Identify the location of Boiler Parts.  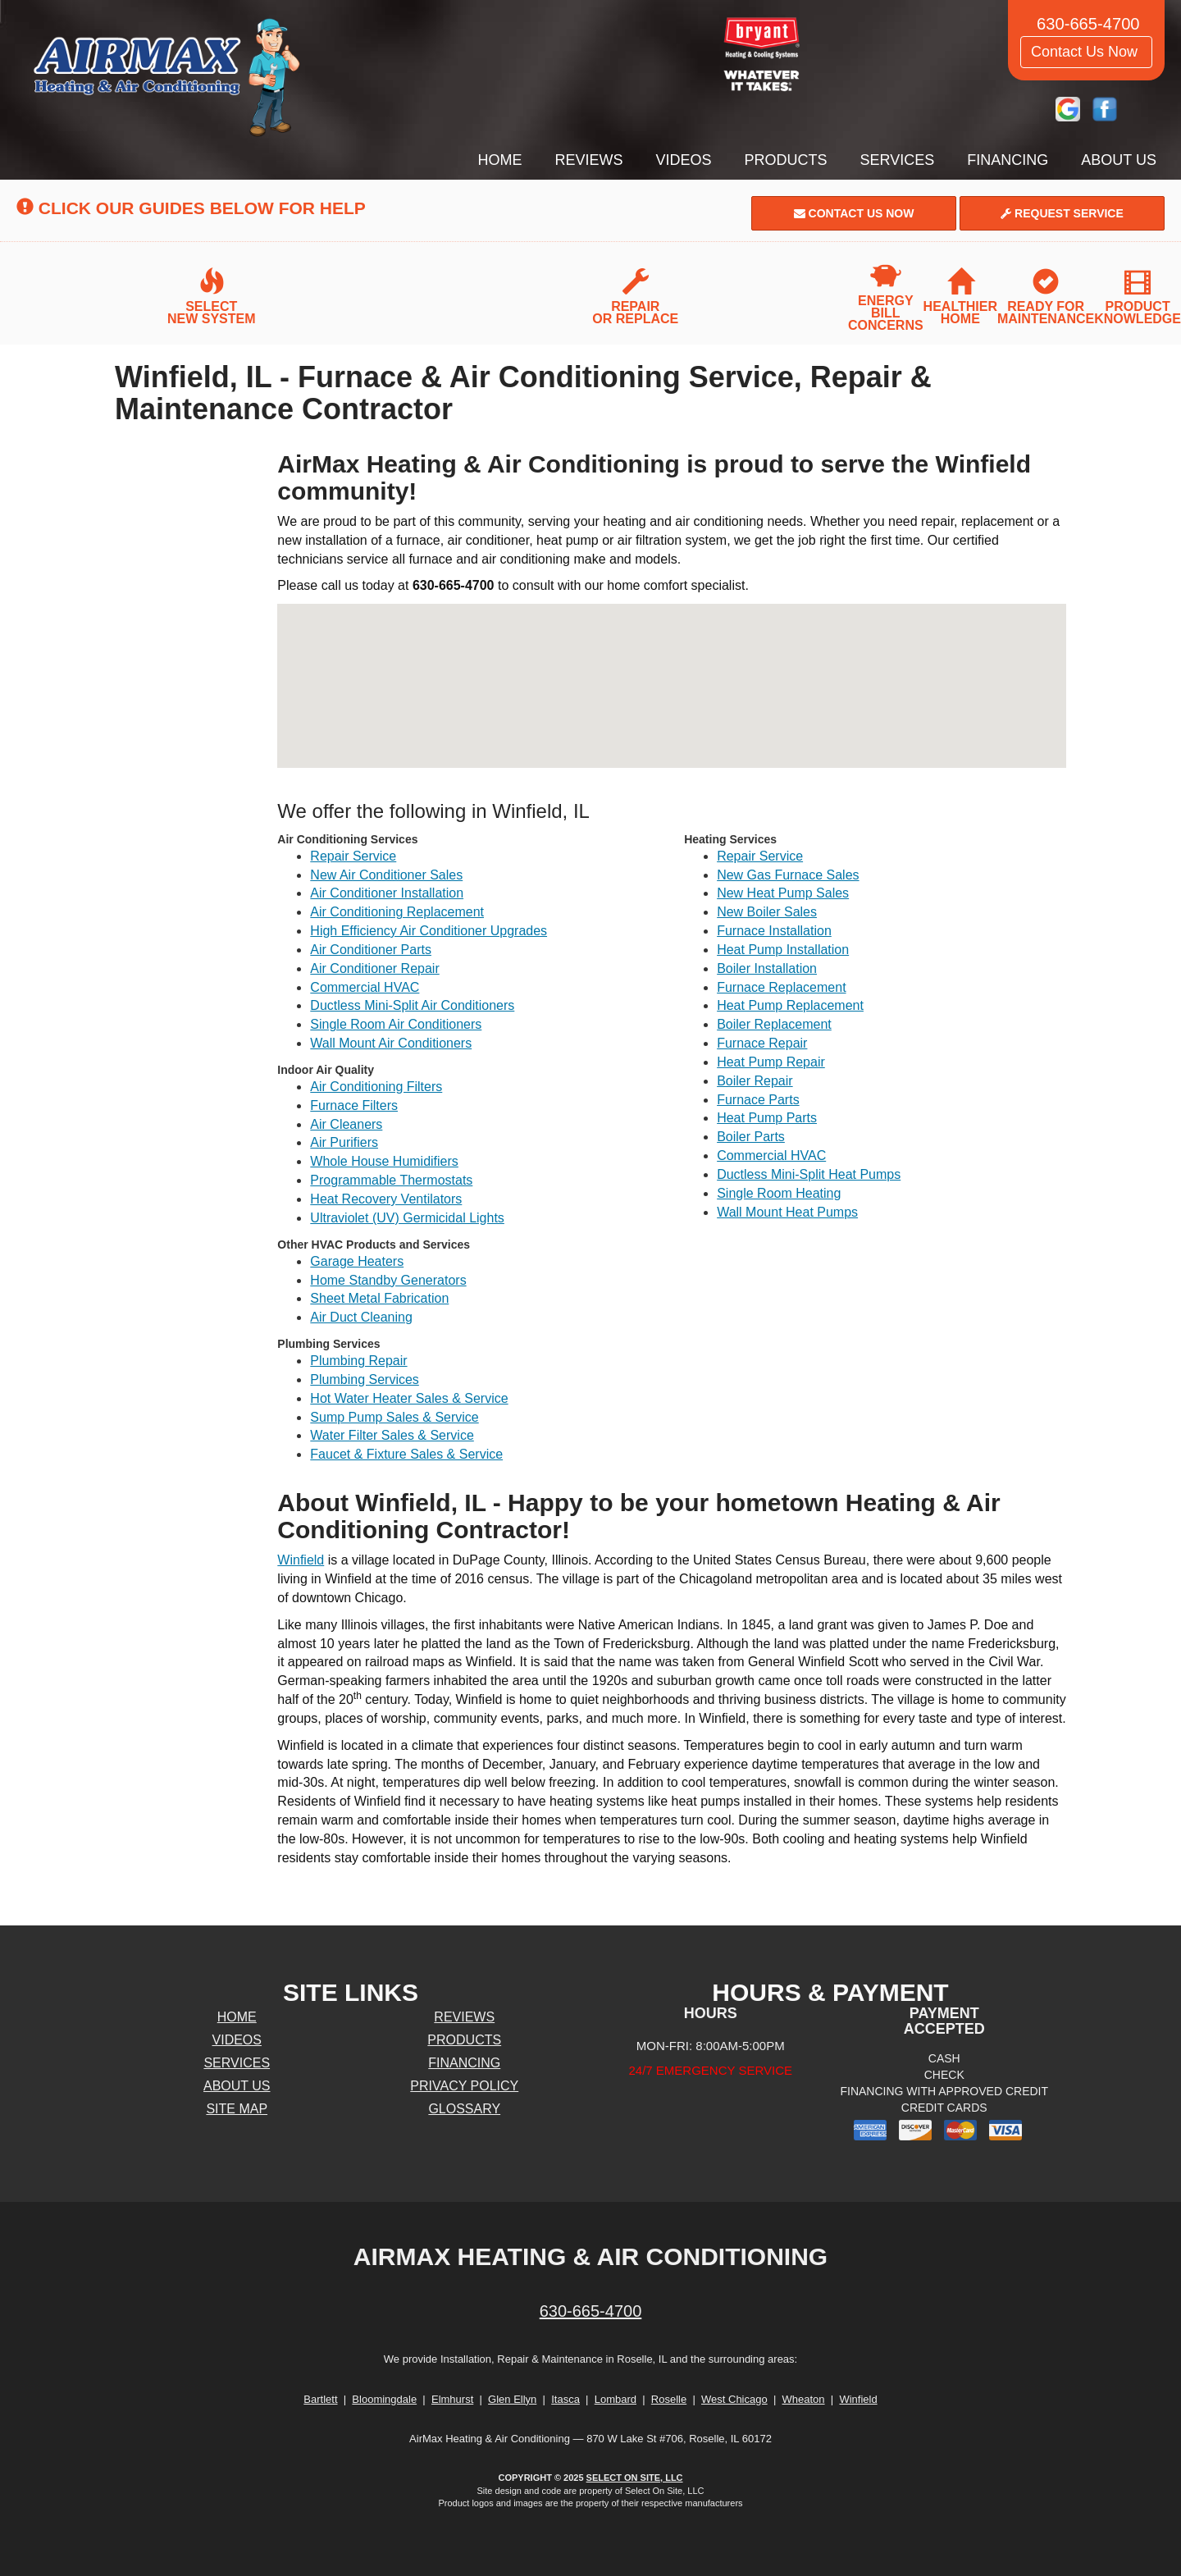
(751, 1137).